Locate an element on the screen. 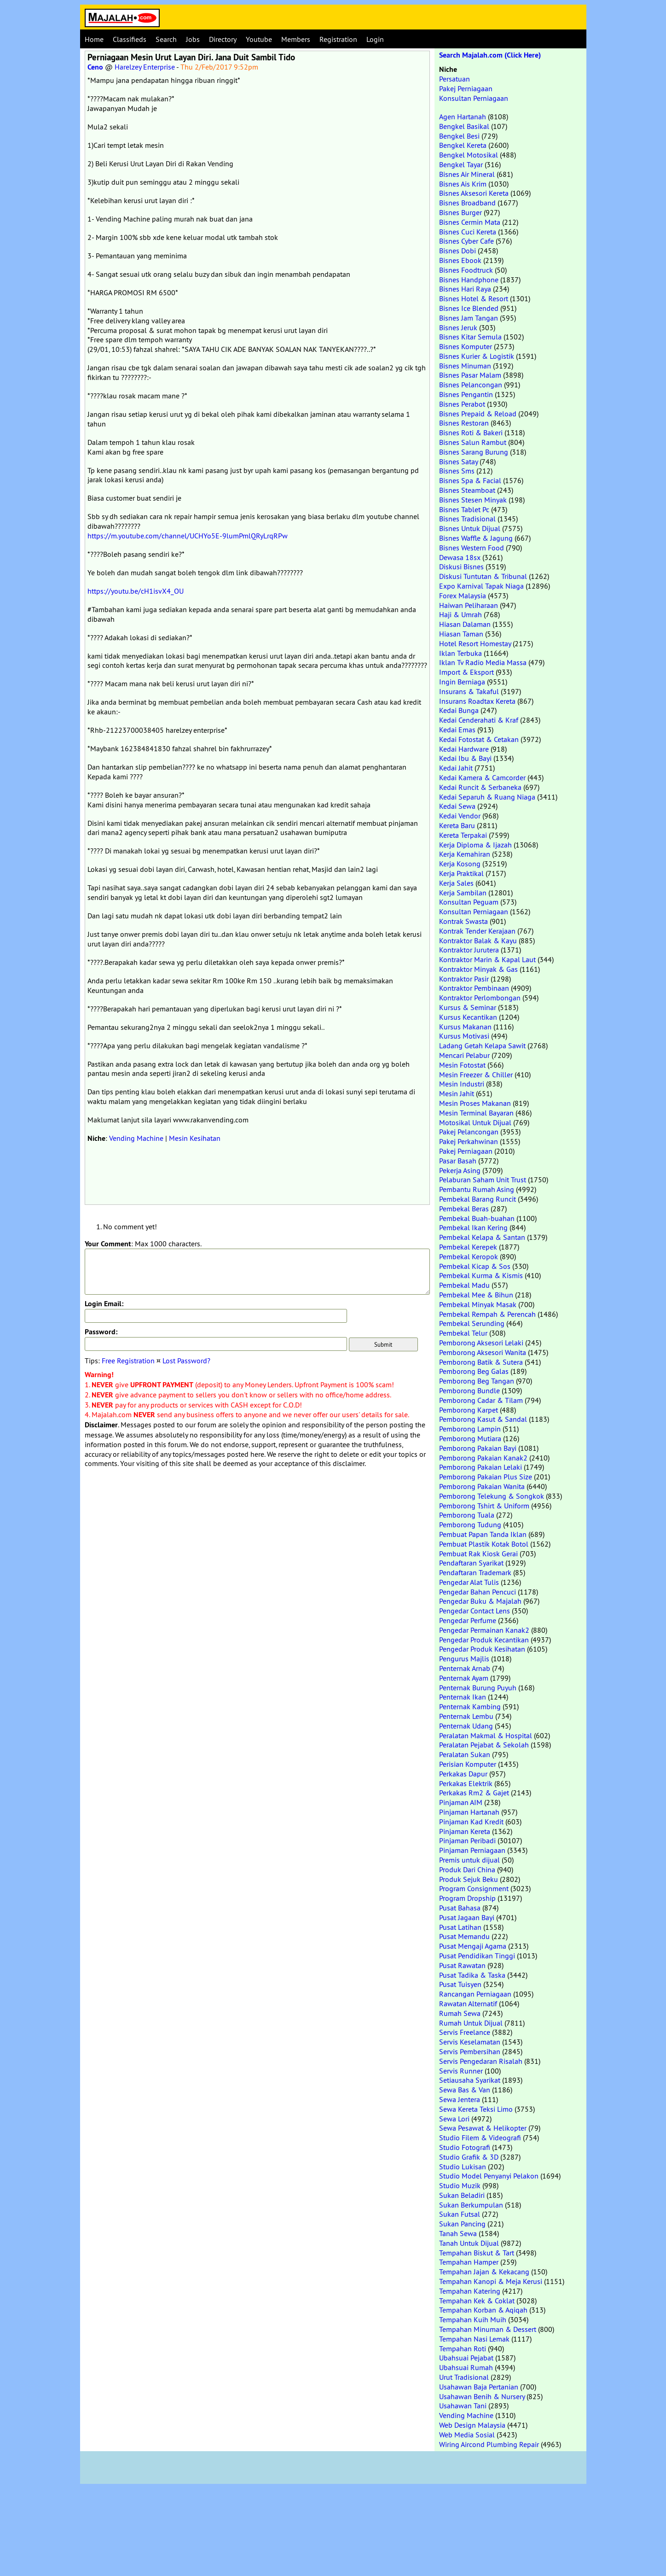  Sukan Beladiri is located at coordinates (462, 2195).